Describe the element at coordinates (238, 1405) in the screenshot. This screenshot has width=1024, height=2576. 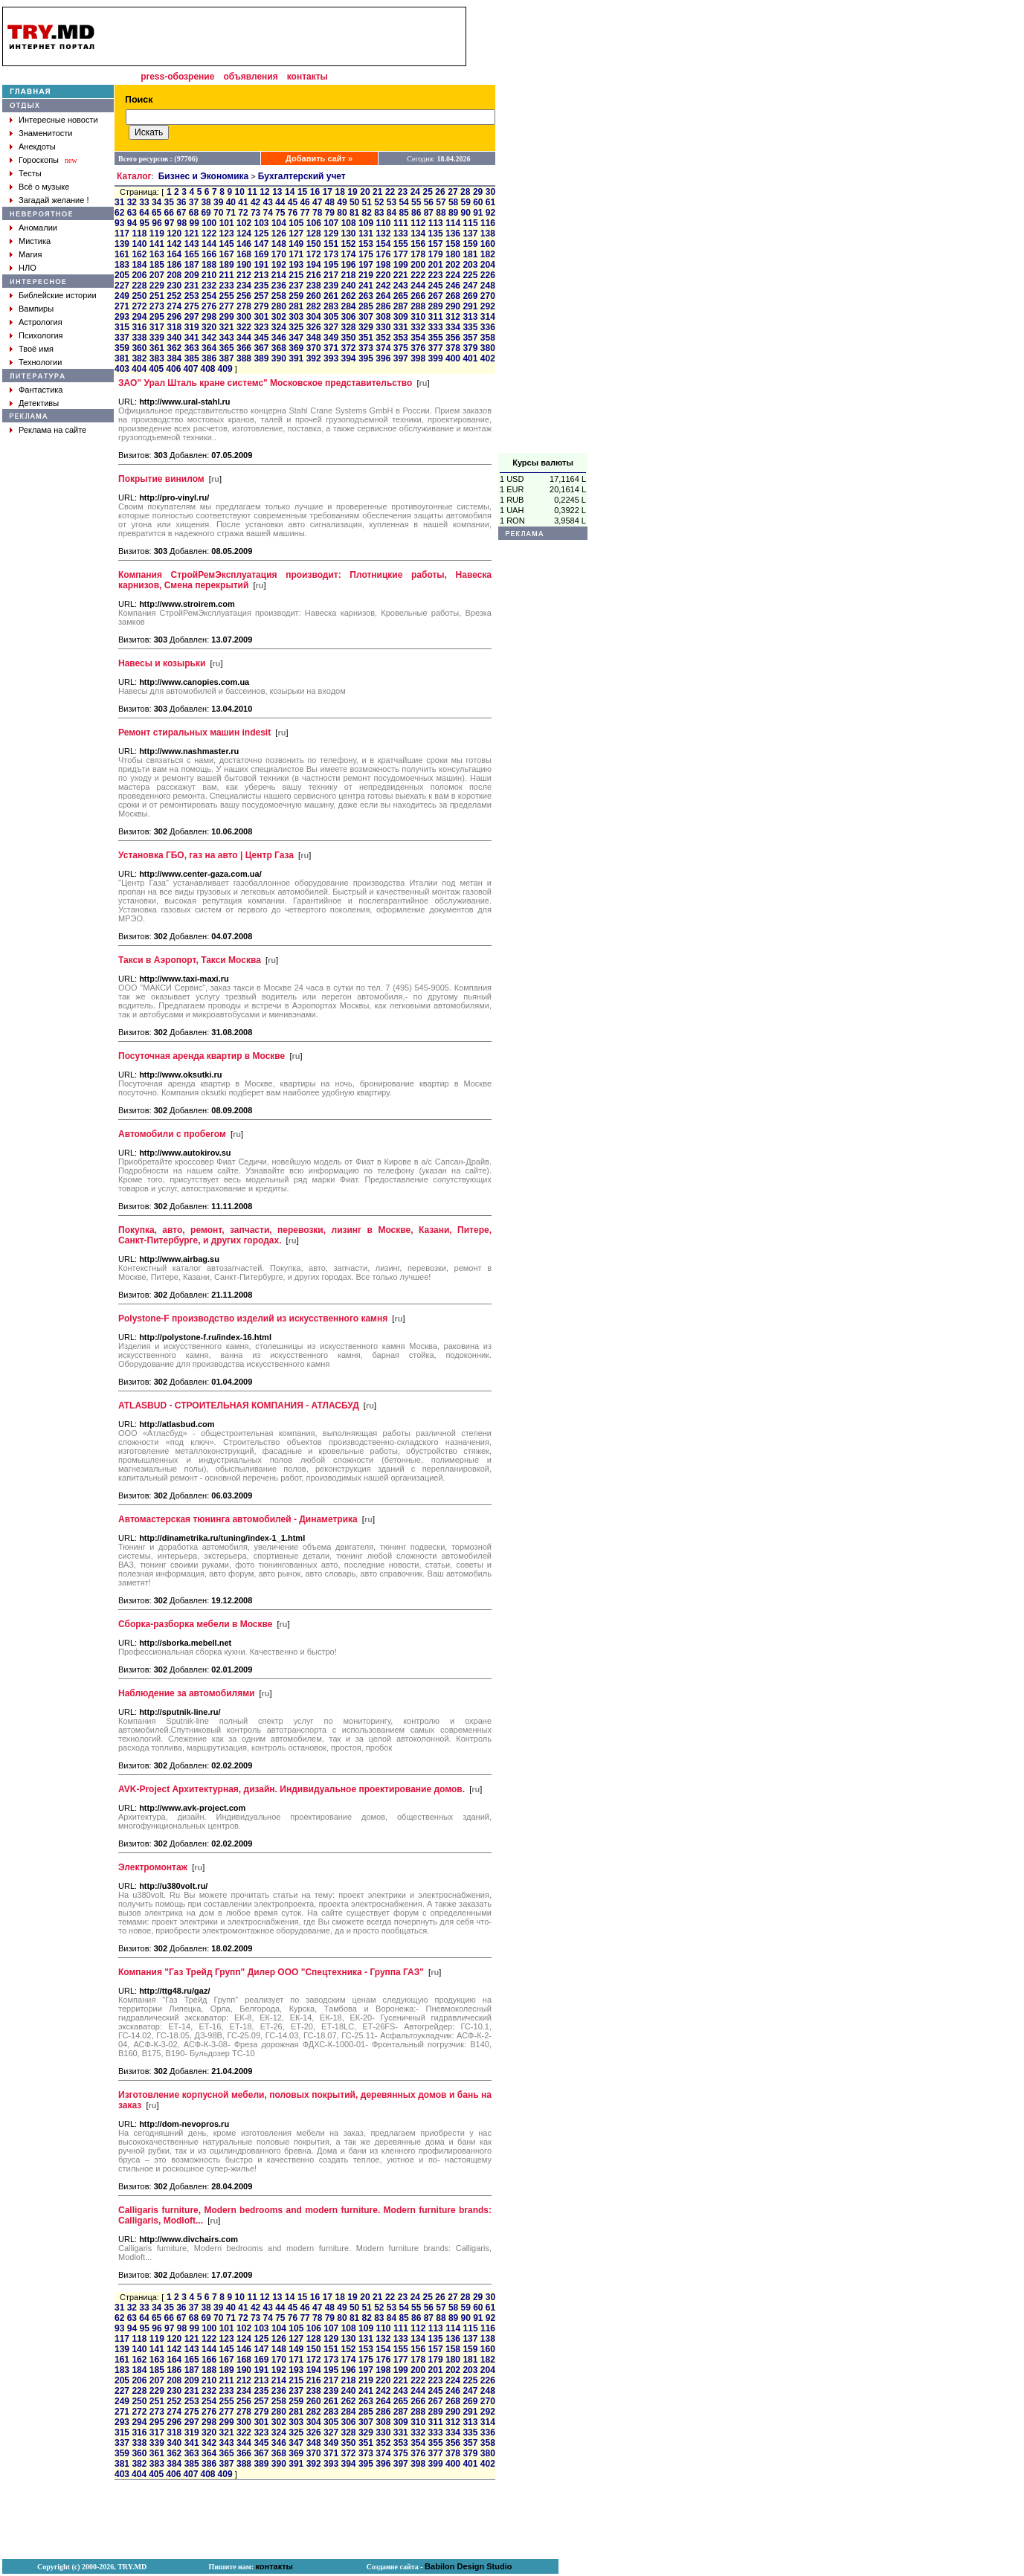
I see `ATLASBUD - СТРОИТЕЛЬНАЯ КОМПАНИЯ - АТЛАСБУД` at that location.